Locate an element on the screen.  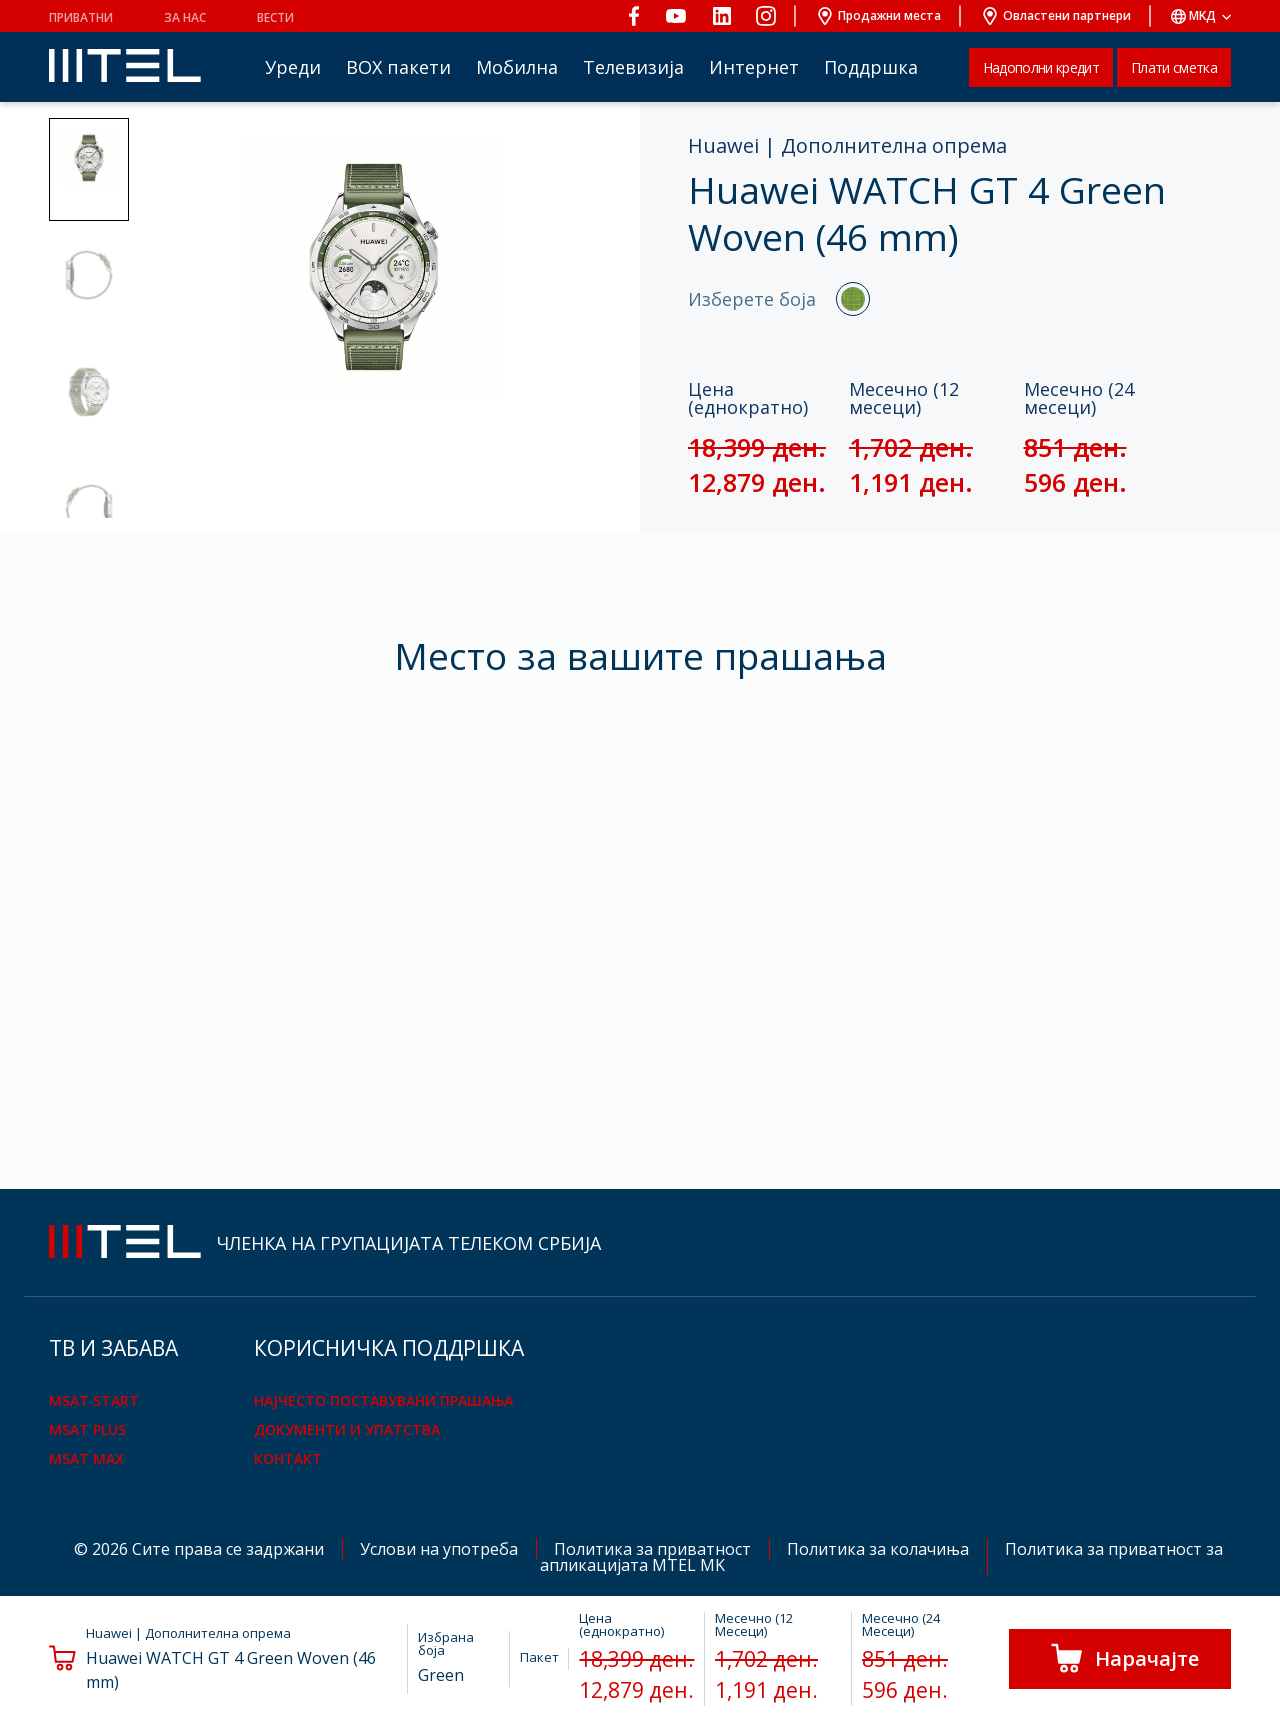
Надополни кредит is located at coordinates (1041, 67).